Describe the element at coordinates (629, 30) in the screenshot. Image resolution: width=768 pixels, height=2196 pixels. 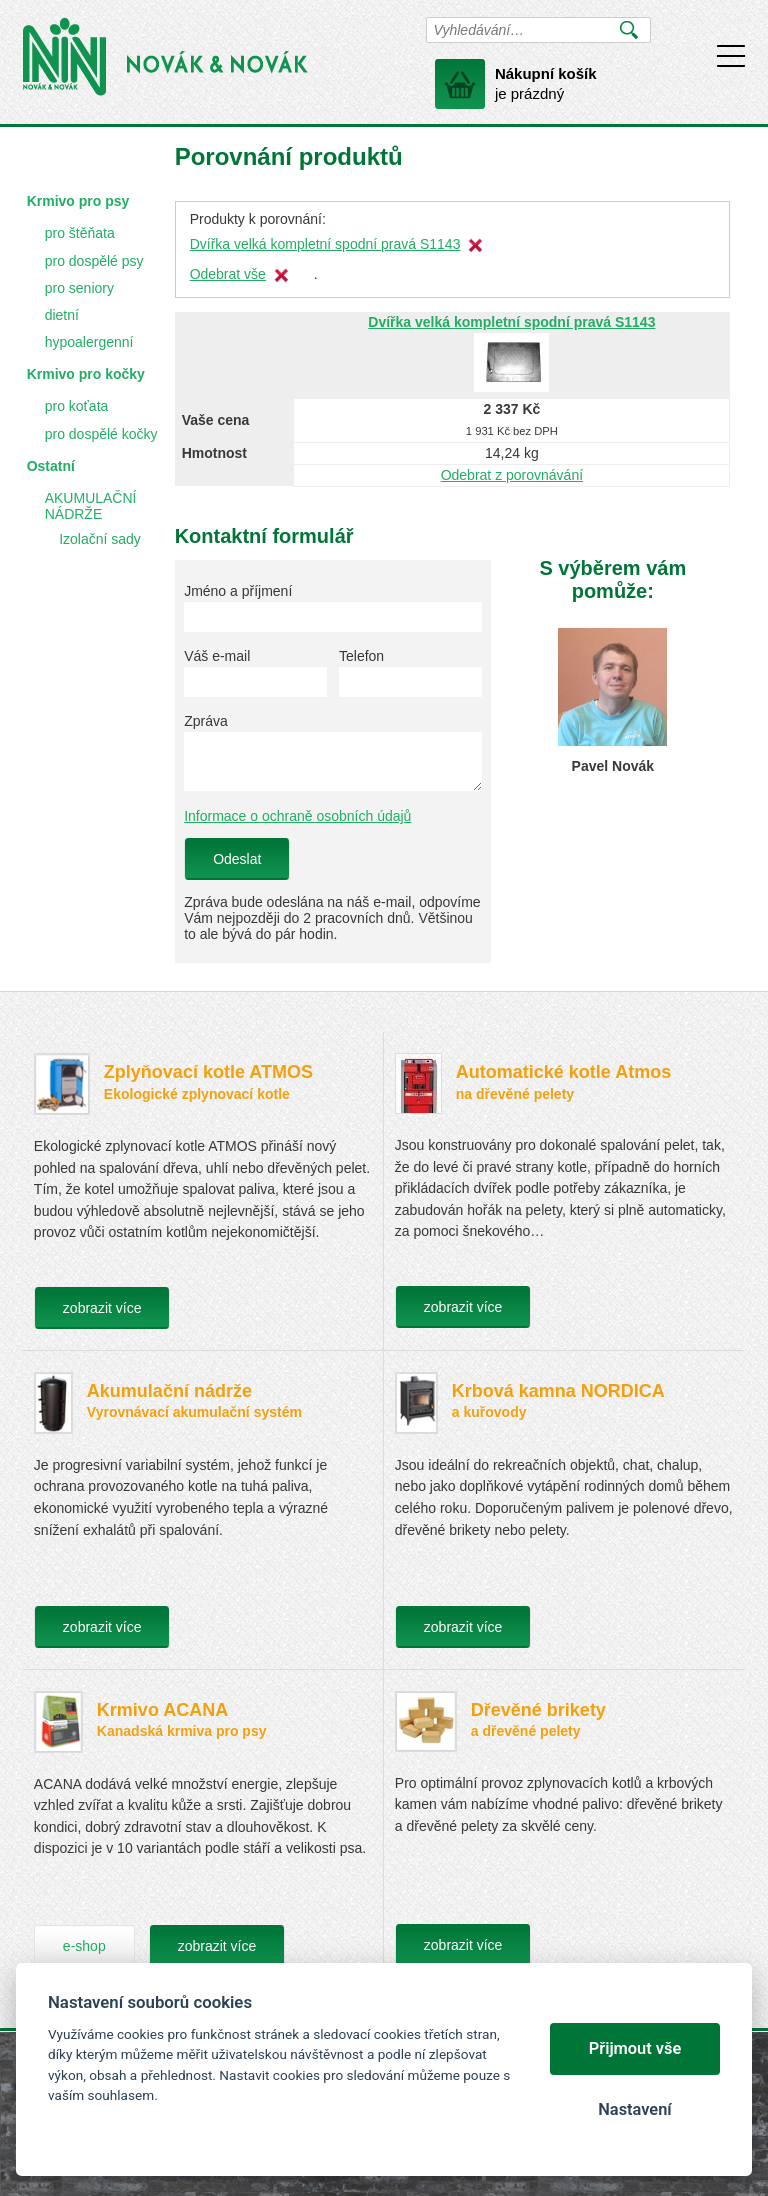
I see `Vyhledat` at that location.